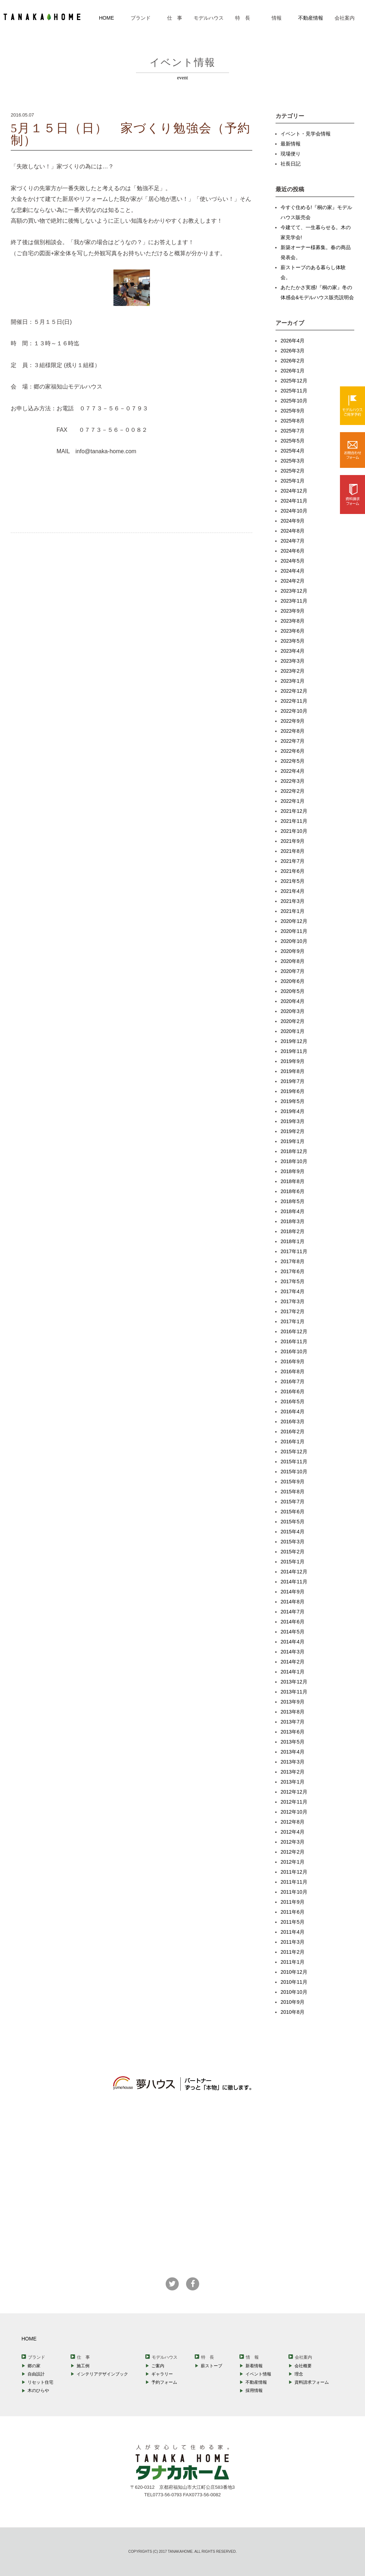 This screenshot has width=365, height=2576. Describe the element at coordinates (293, 350) in the screenshot. I see `2026年3月` at that location.